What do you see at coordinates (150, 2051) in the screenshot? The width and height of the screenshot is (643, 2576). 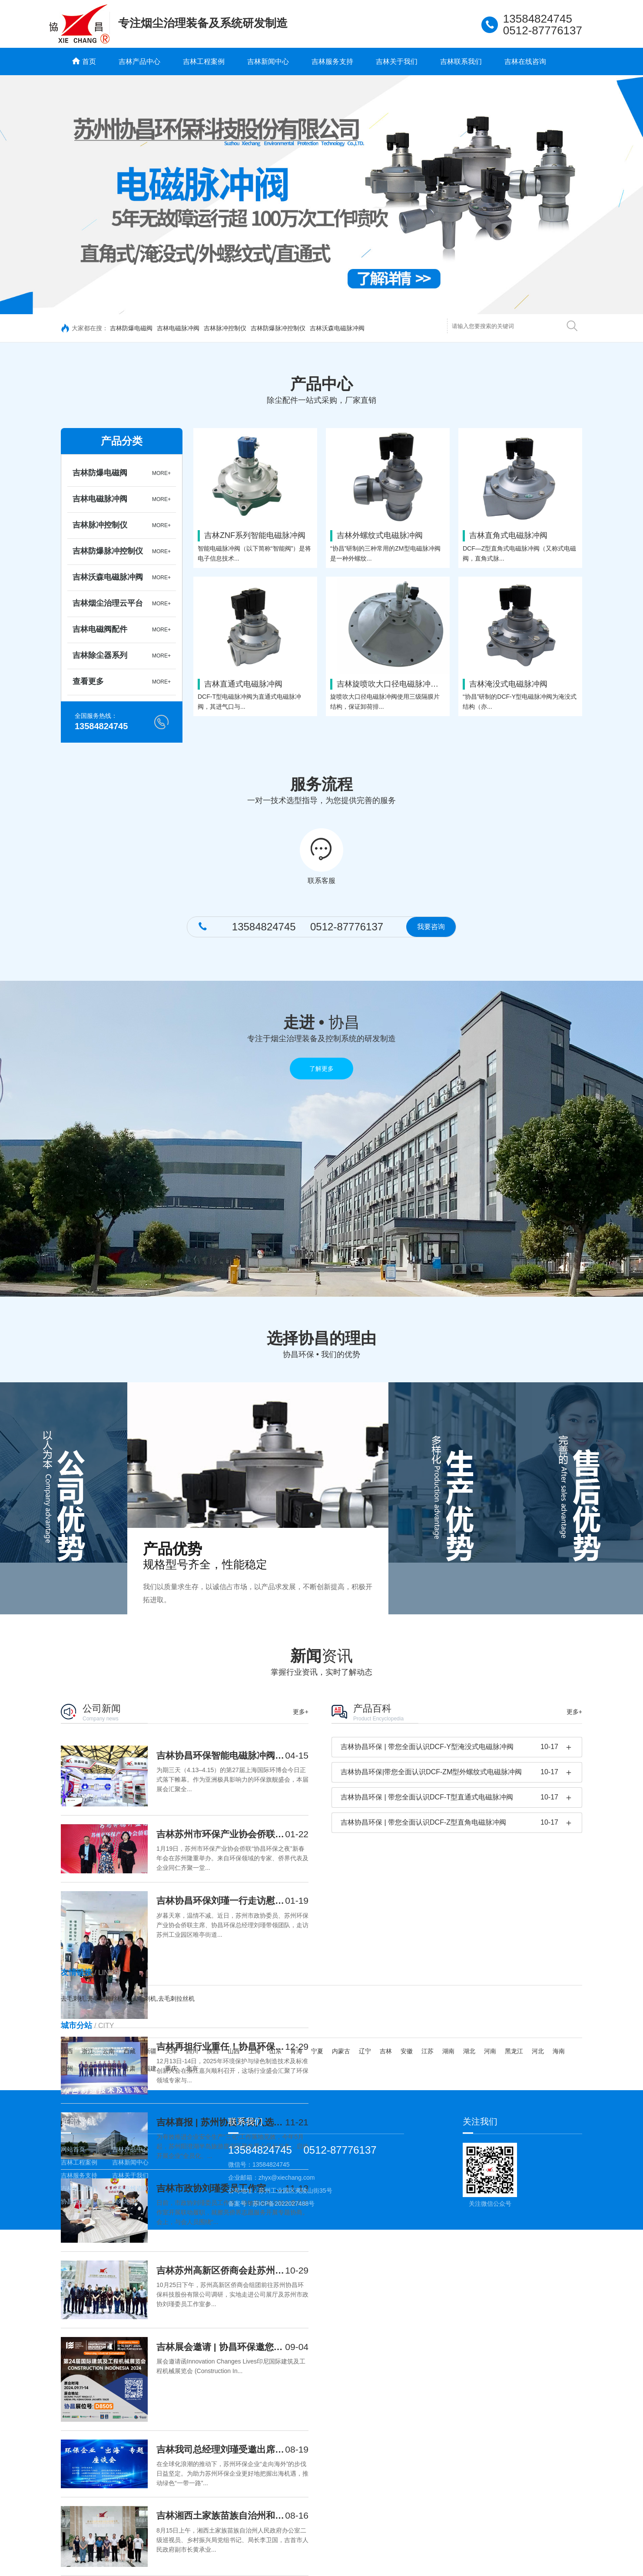 I see `新疆` at bounding box center [150, 2051].